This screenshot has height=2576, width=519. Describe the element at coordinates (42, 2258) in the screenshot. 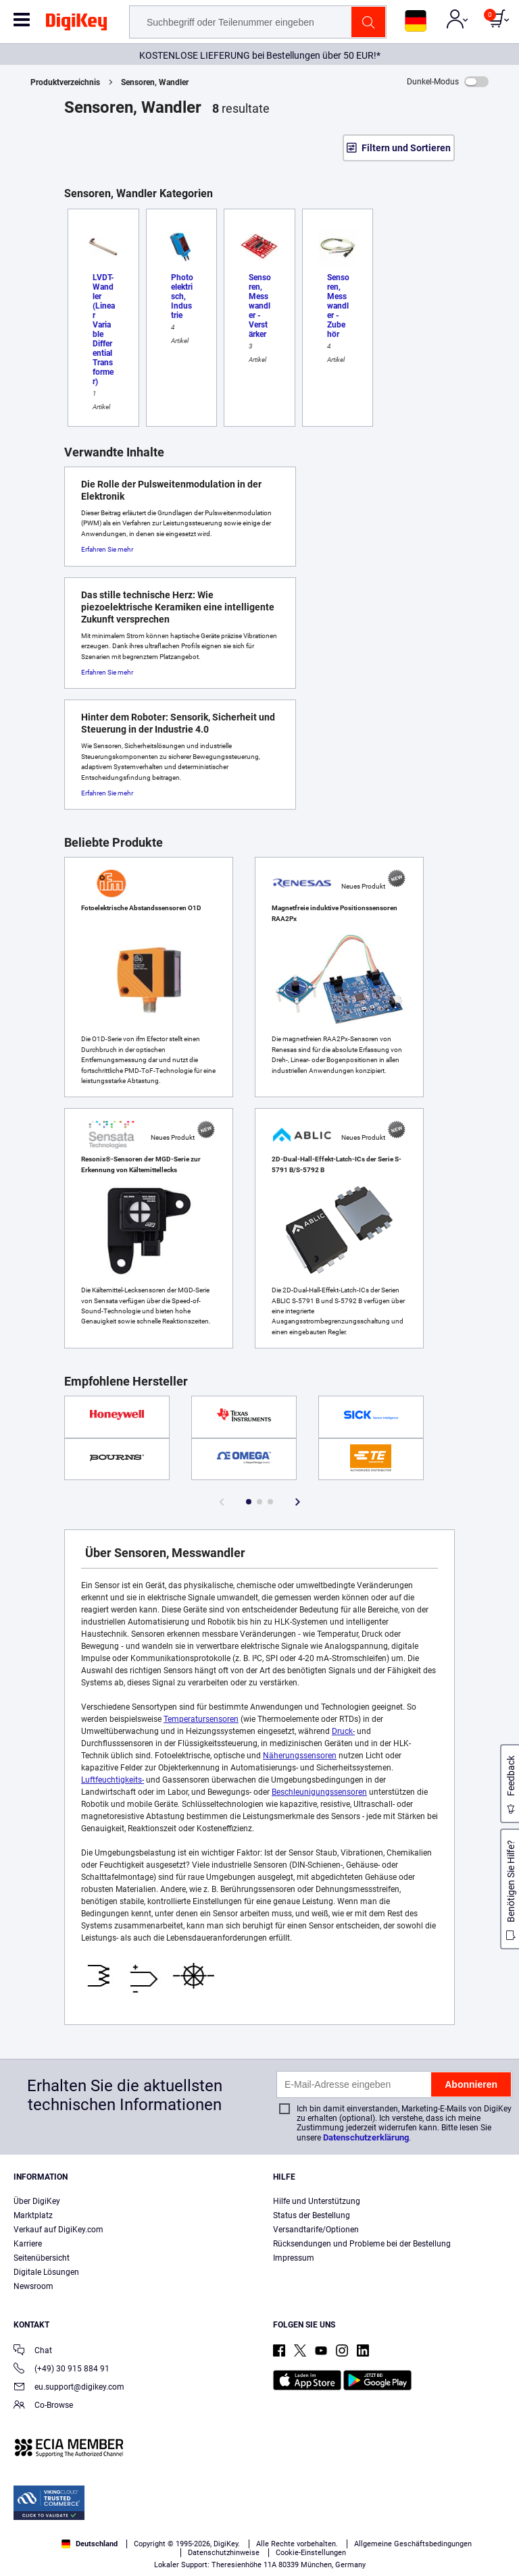

I see `Seitenübersicht` at that location.